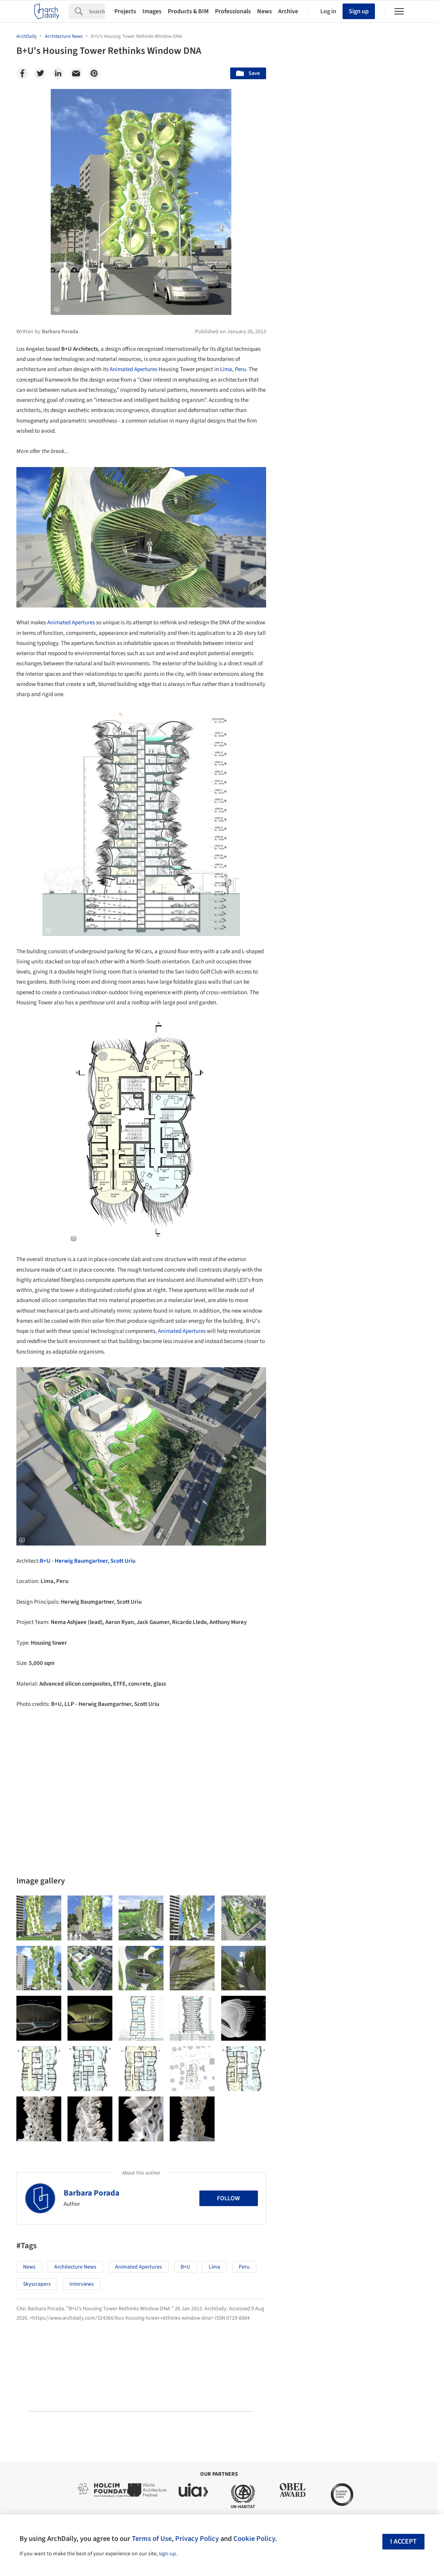 The image size is (444, 2576). What do you see at coordinates (37, 2284) in the screenshot?
I see `Skyscrapers` at bounding box center [37, 2284].